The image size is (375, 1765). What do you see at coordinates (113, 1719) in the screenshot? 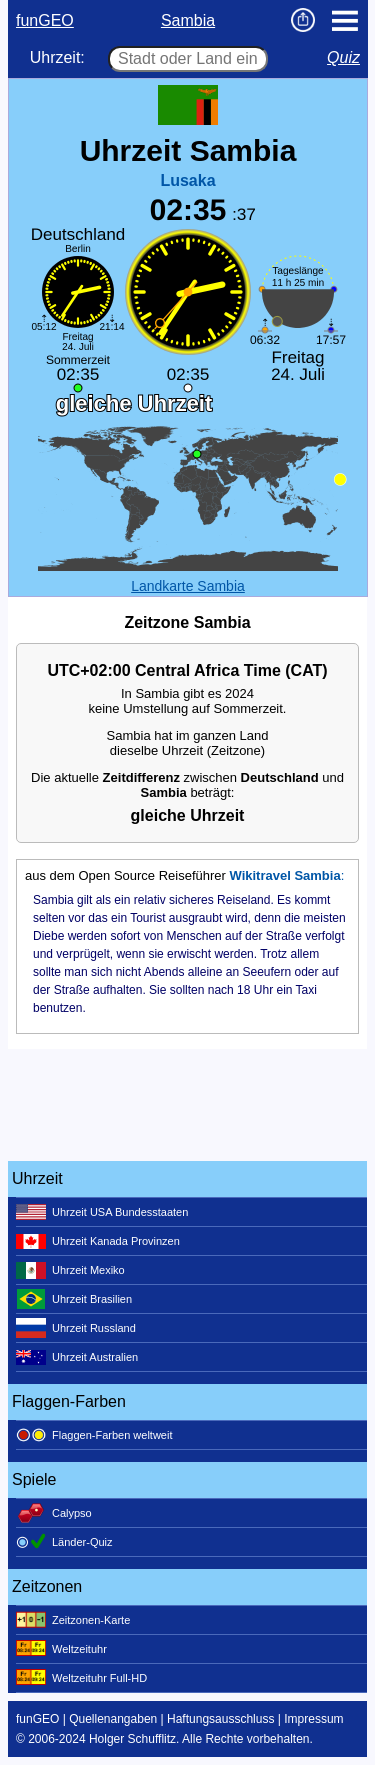
I see `Quellenangaben` at bounding box center [113, 1719].